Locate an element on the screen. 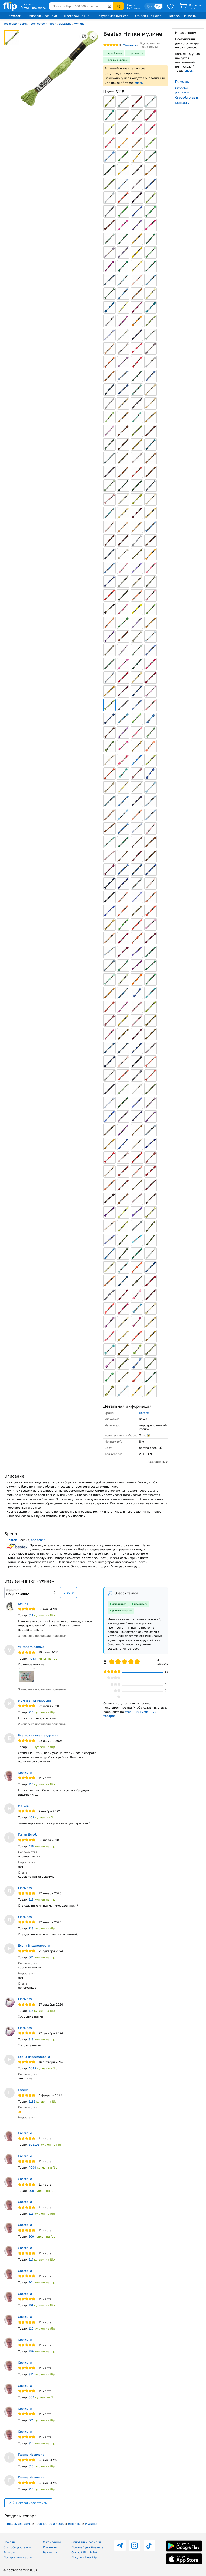 The height and width of the screenshot is (2576, 206). Viktoria Yudanova is located at coordinates (31, 1647).